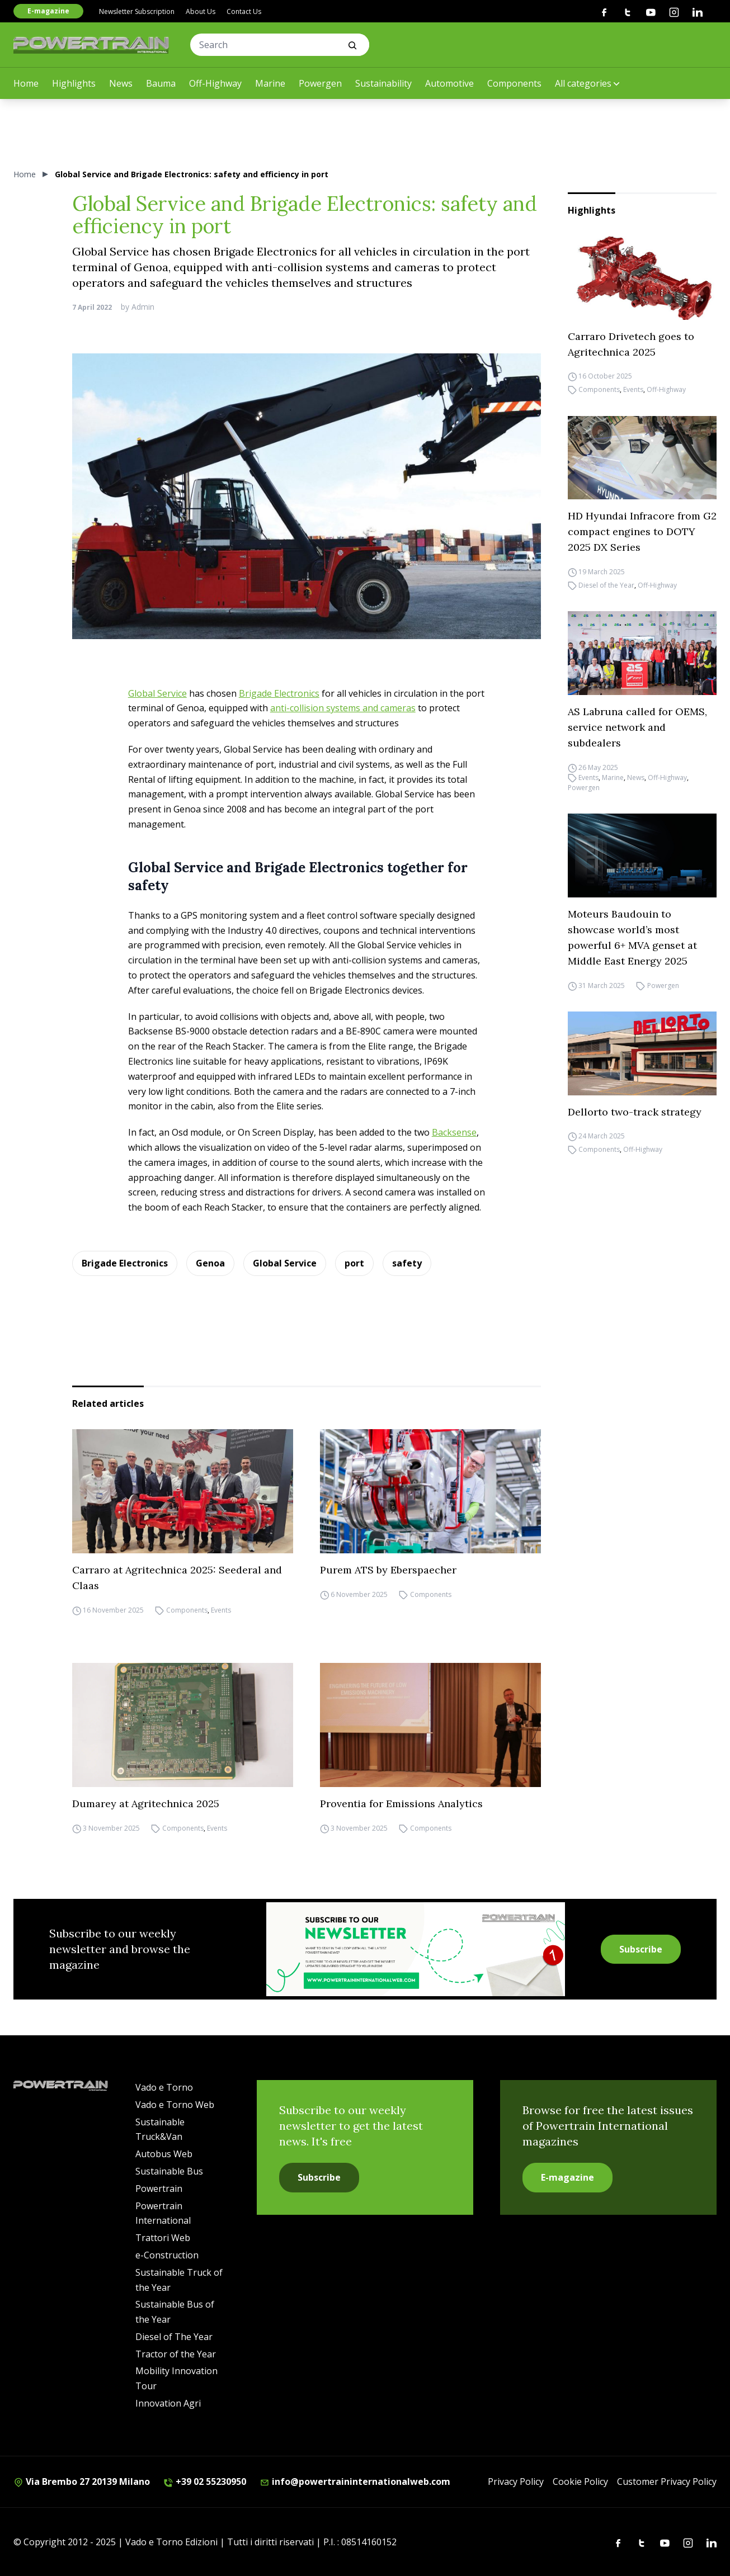 The image size is (730, 2576). I want to click on e-Construction, so click(167, 2255).